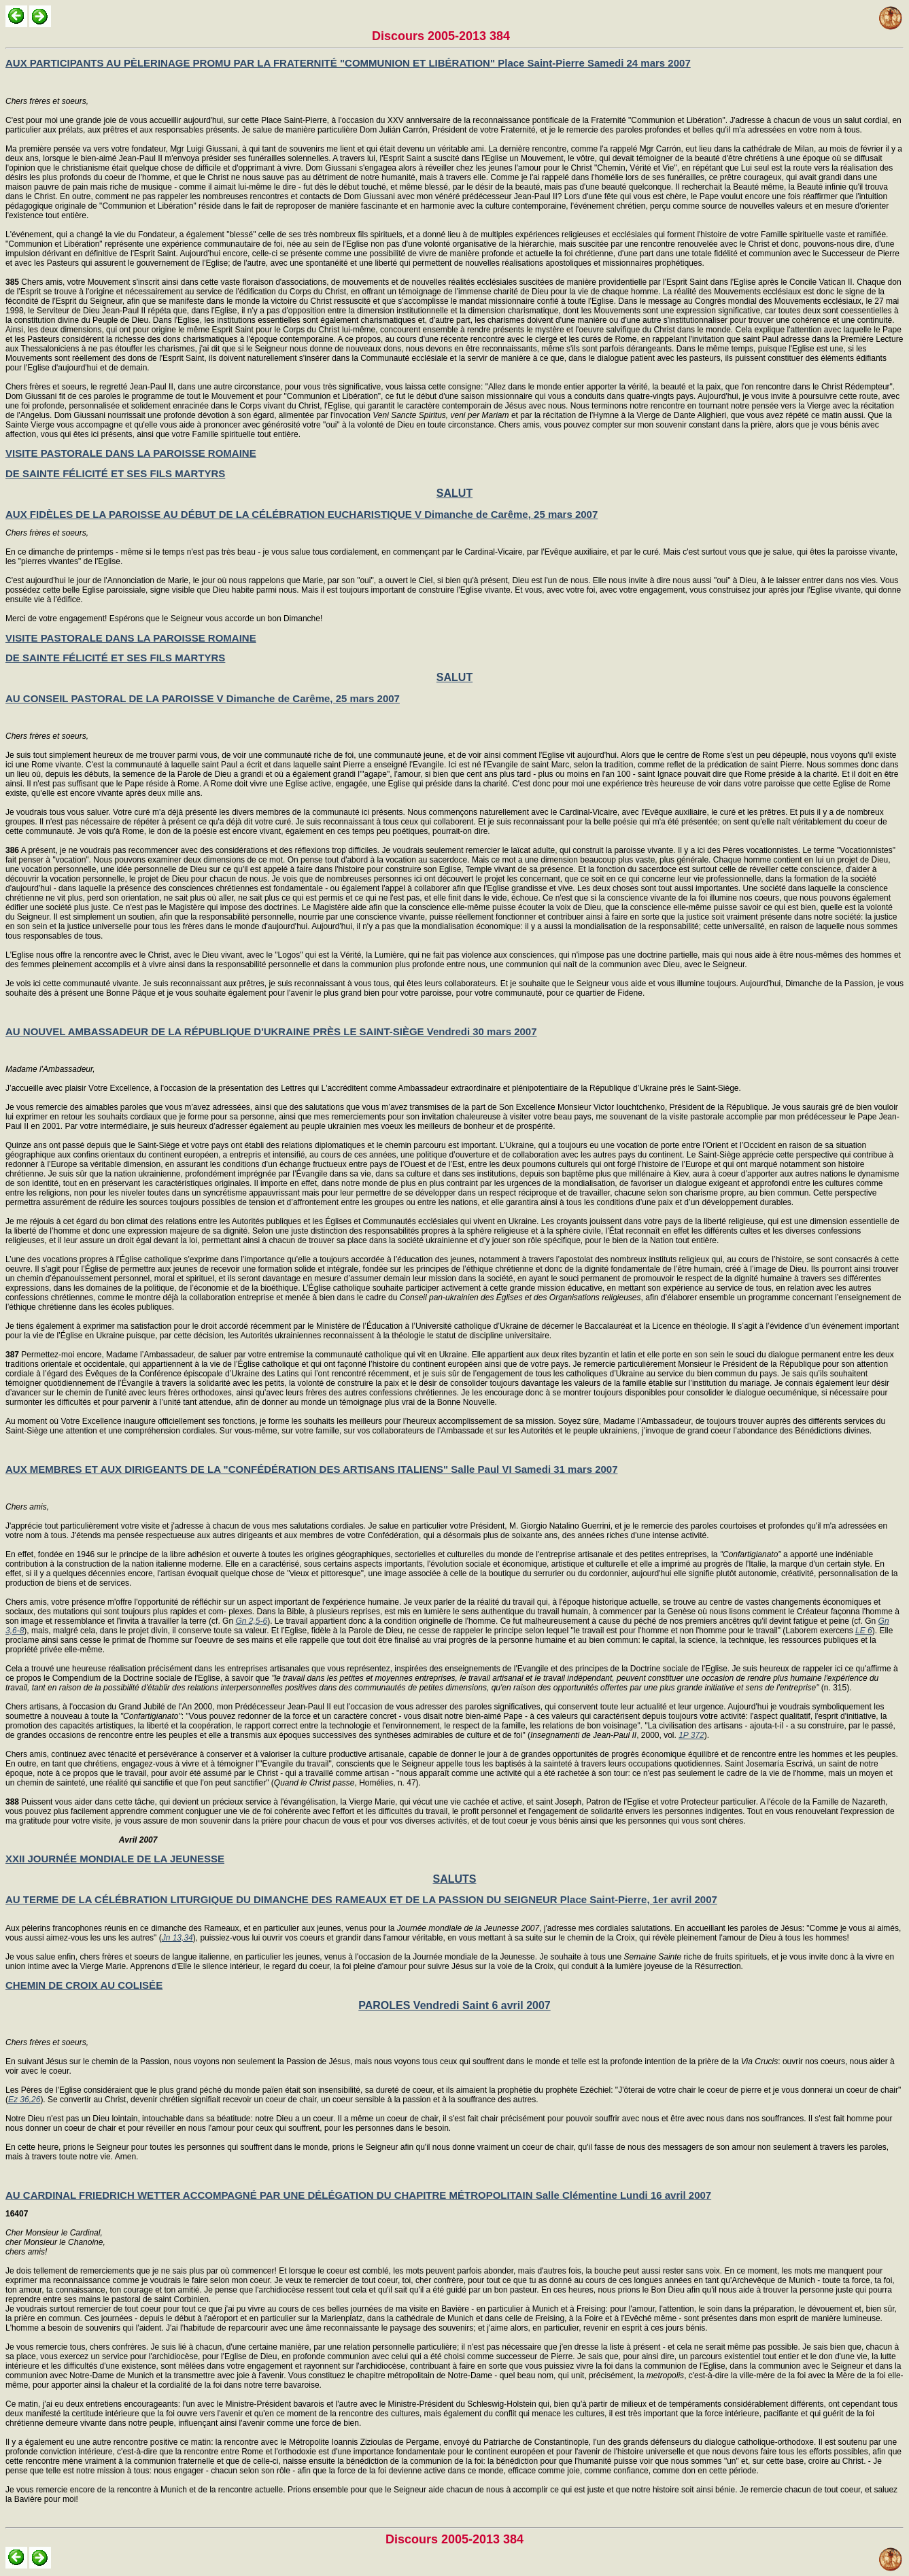 Image resolution: width=909 pixels, height=2576 pixels. Describe the element at coordinates (691, 1735) in the screenshot. I see `1P 372` at that location.